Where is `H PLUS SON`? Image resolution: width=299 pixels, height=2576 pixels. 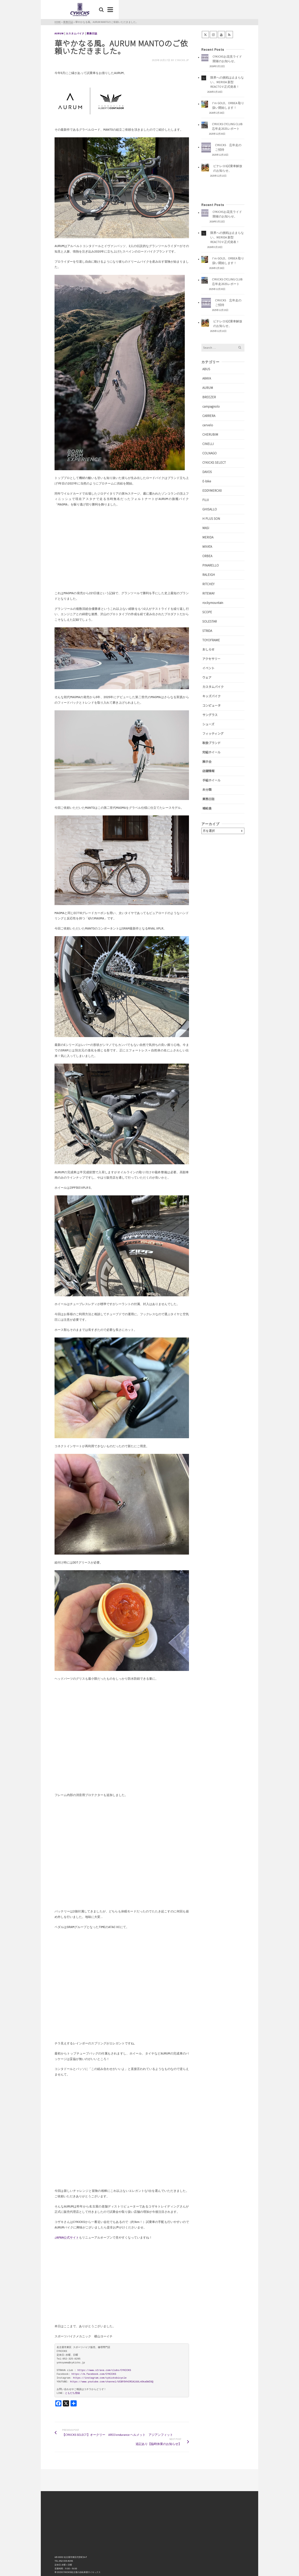 H PLUS SON is located at coordinates (211, 518).